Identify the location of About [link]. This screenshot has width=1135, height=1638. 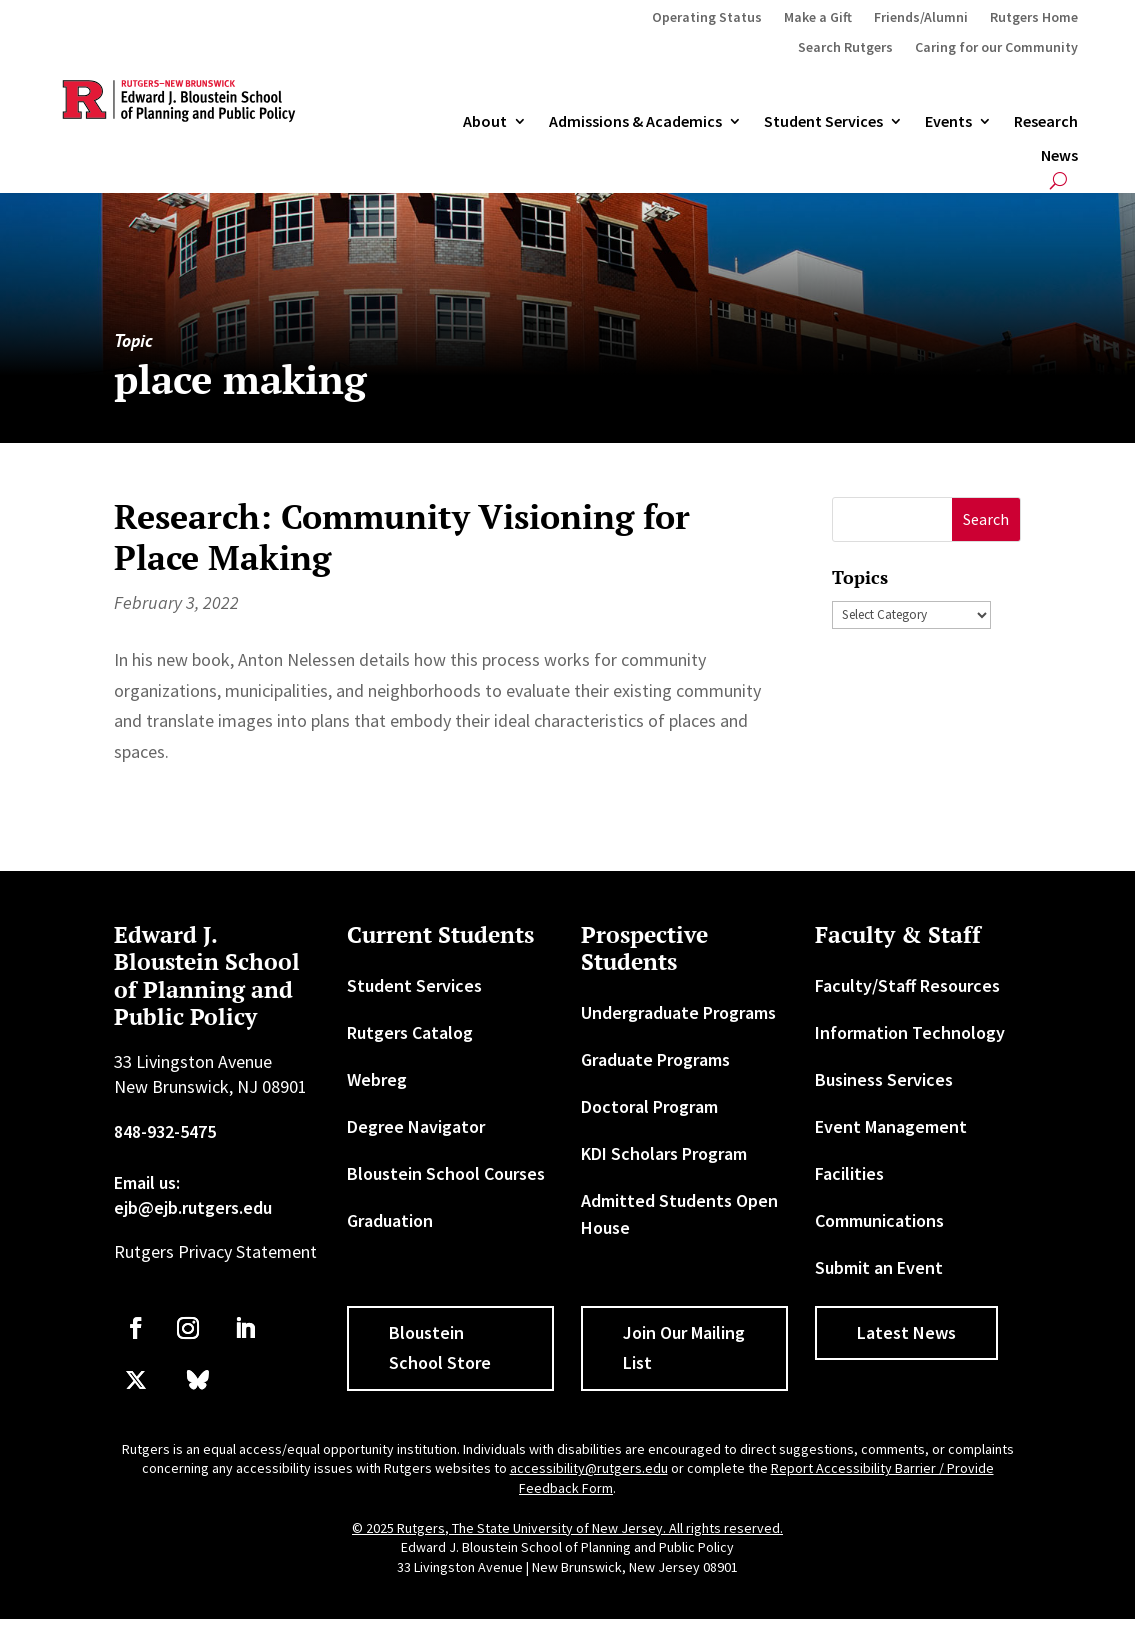
(485, 122).